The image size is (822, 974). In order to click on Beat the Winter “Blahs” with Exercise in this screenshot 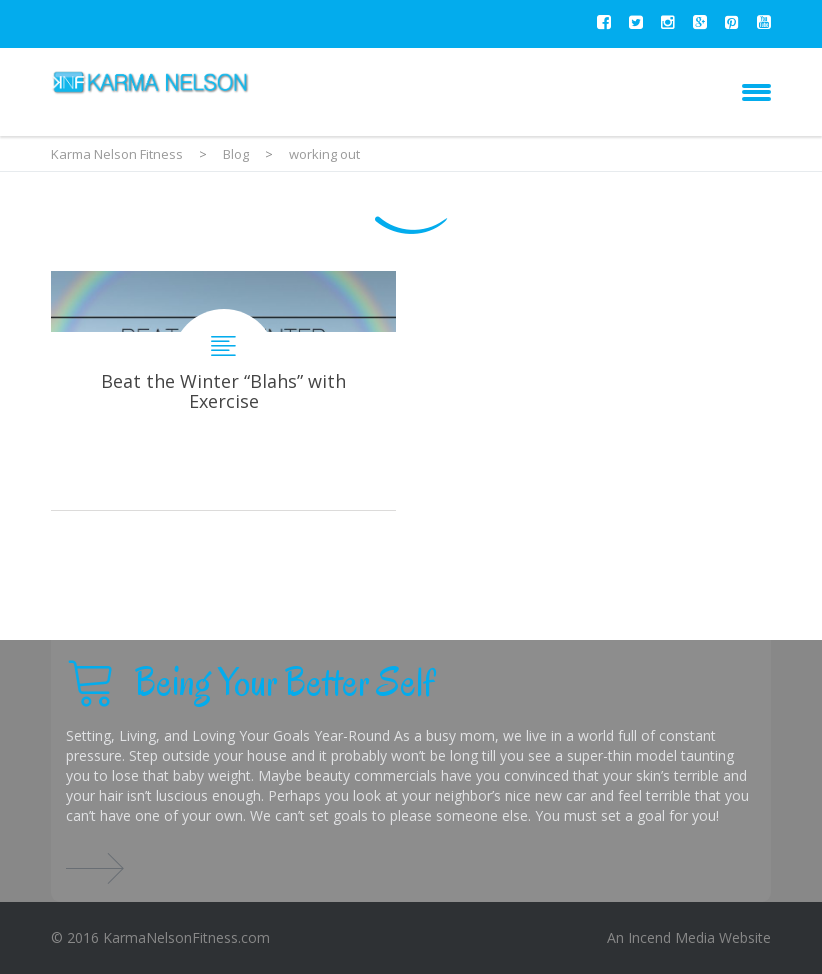, I will do `click(223, 390)`.